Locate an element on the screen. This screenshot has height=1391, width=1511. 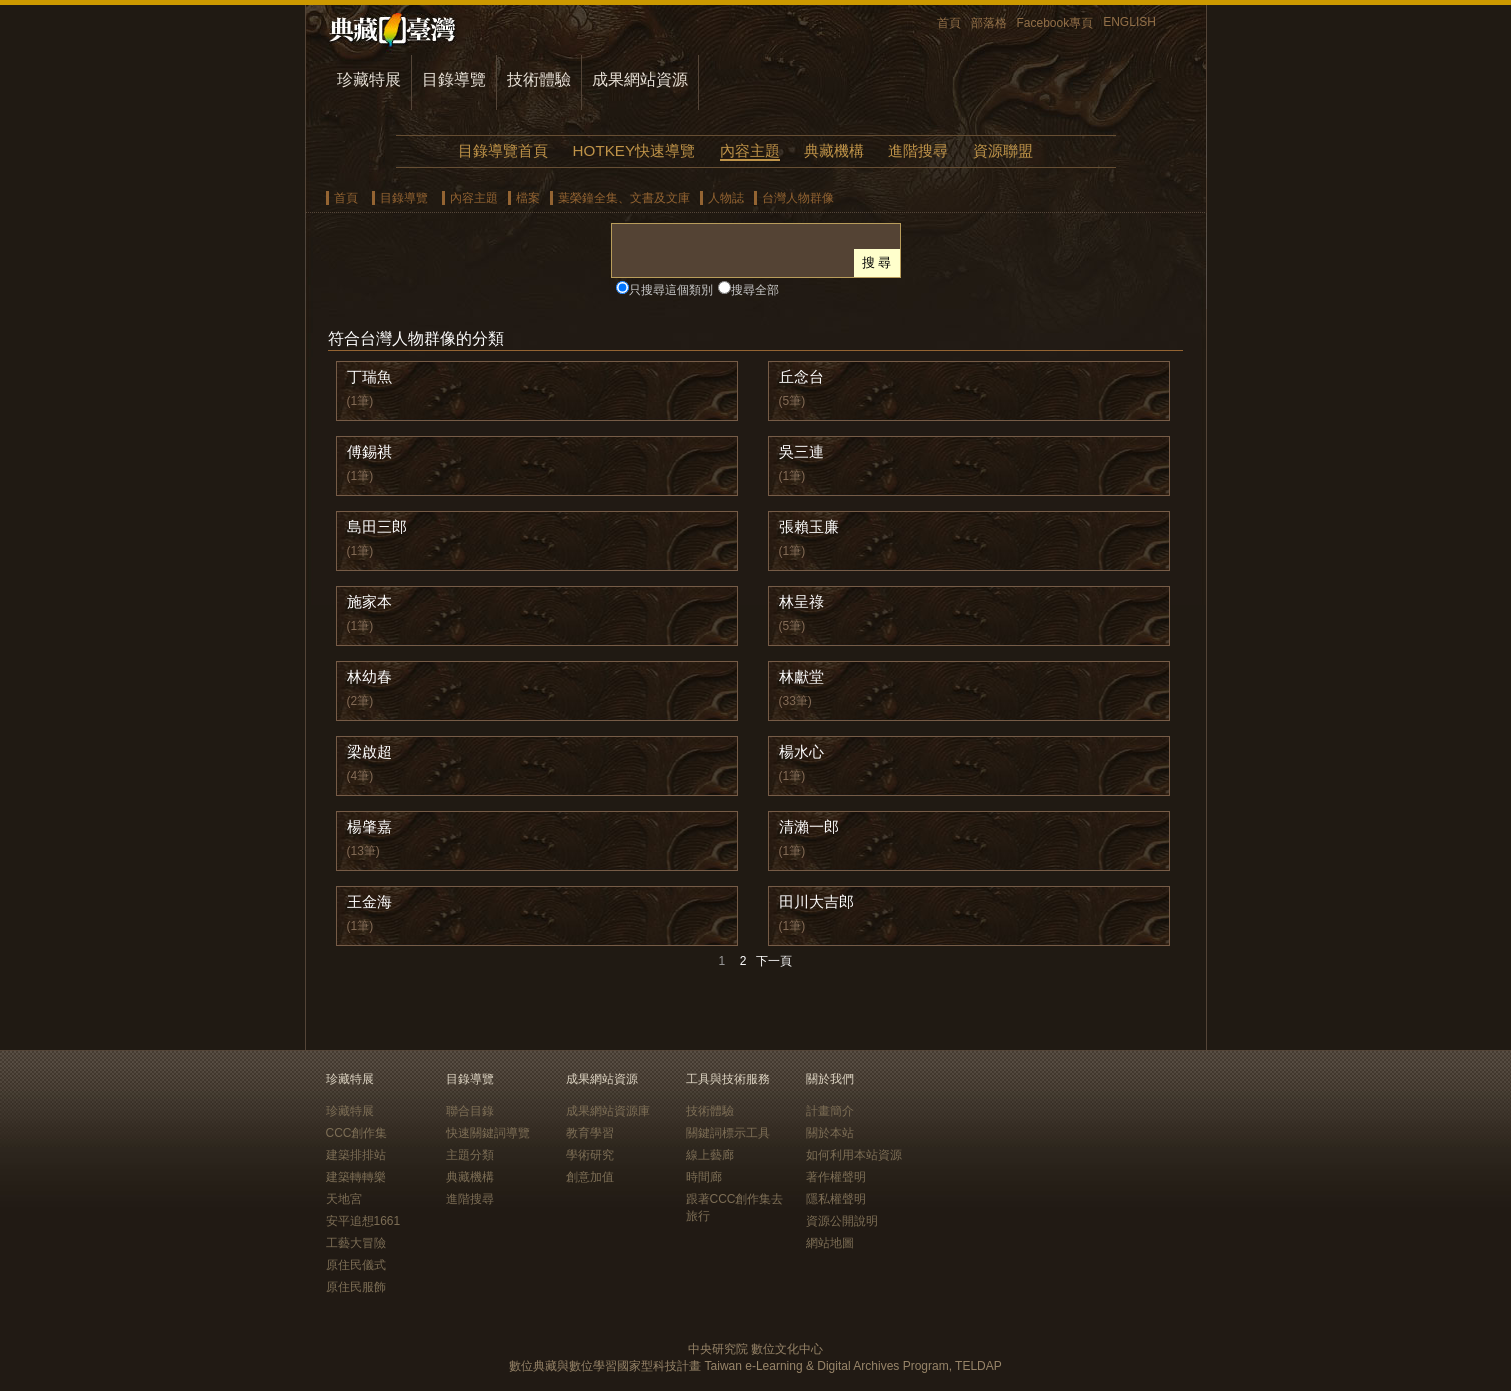
安平追想1661 is located at coordinates (363, 1221).